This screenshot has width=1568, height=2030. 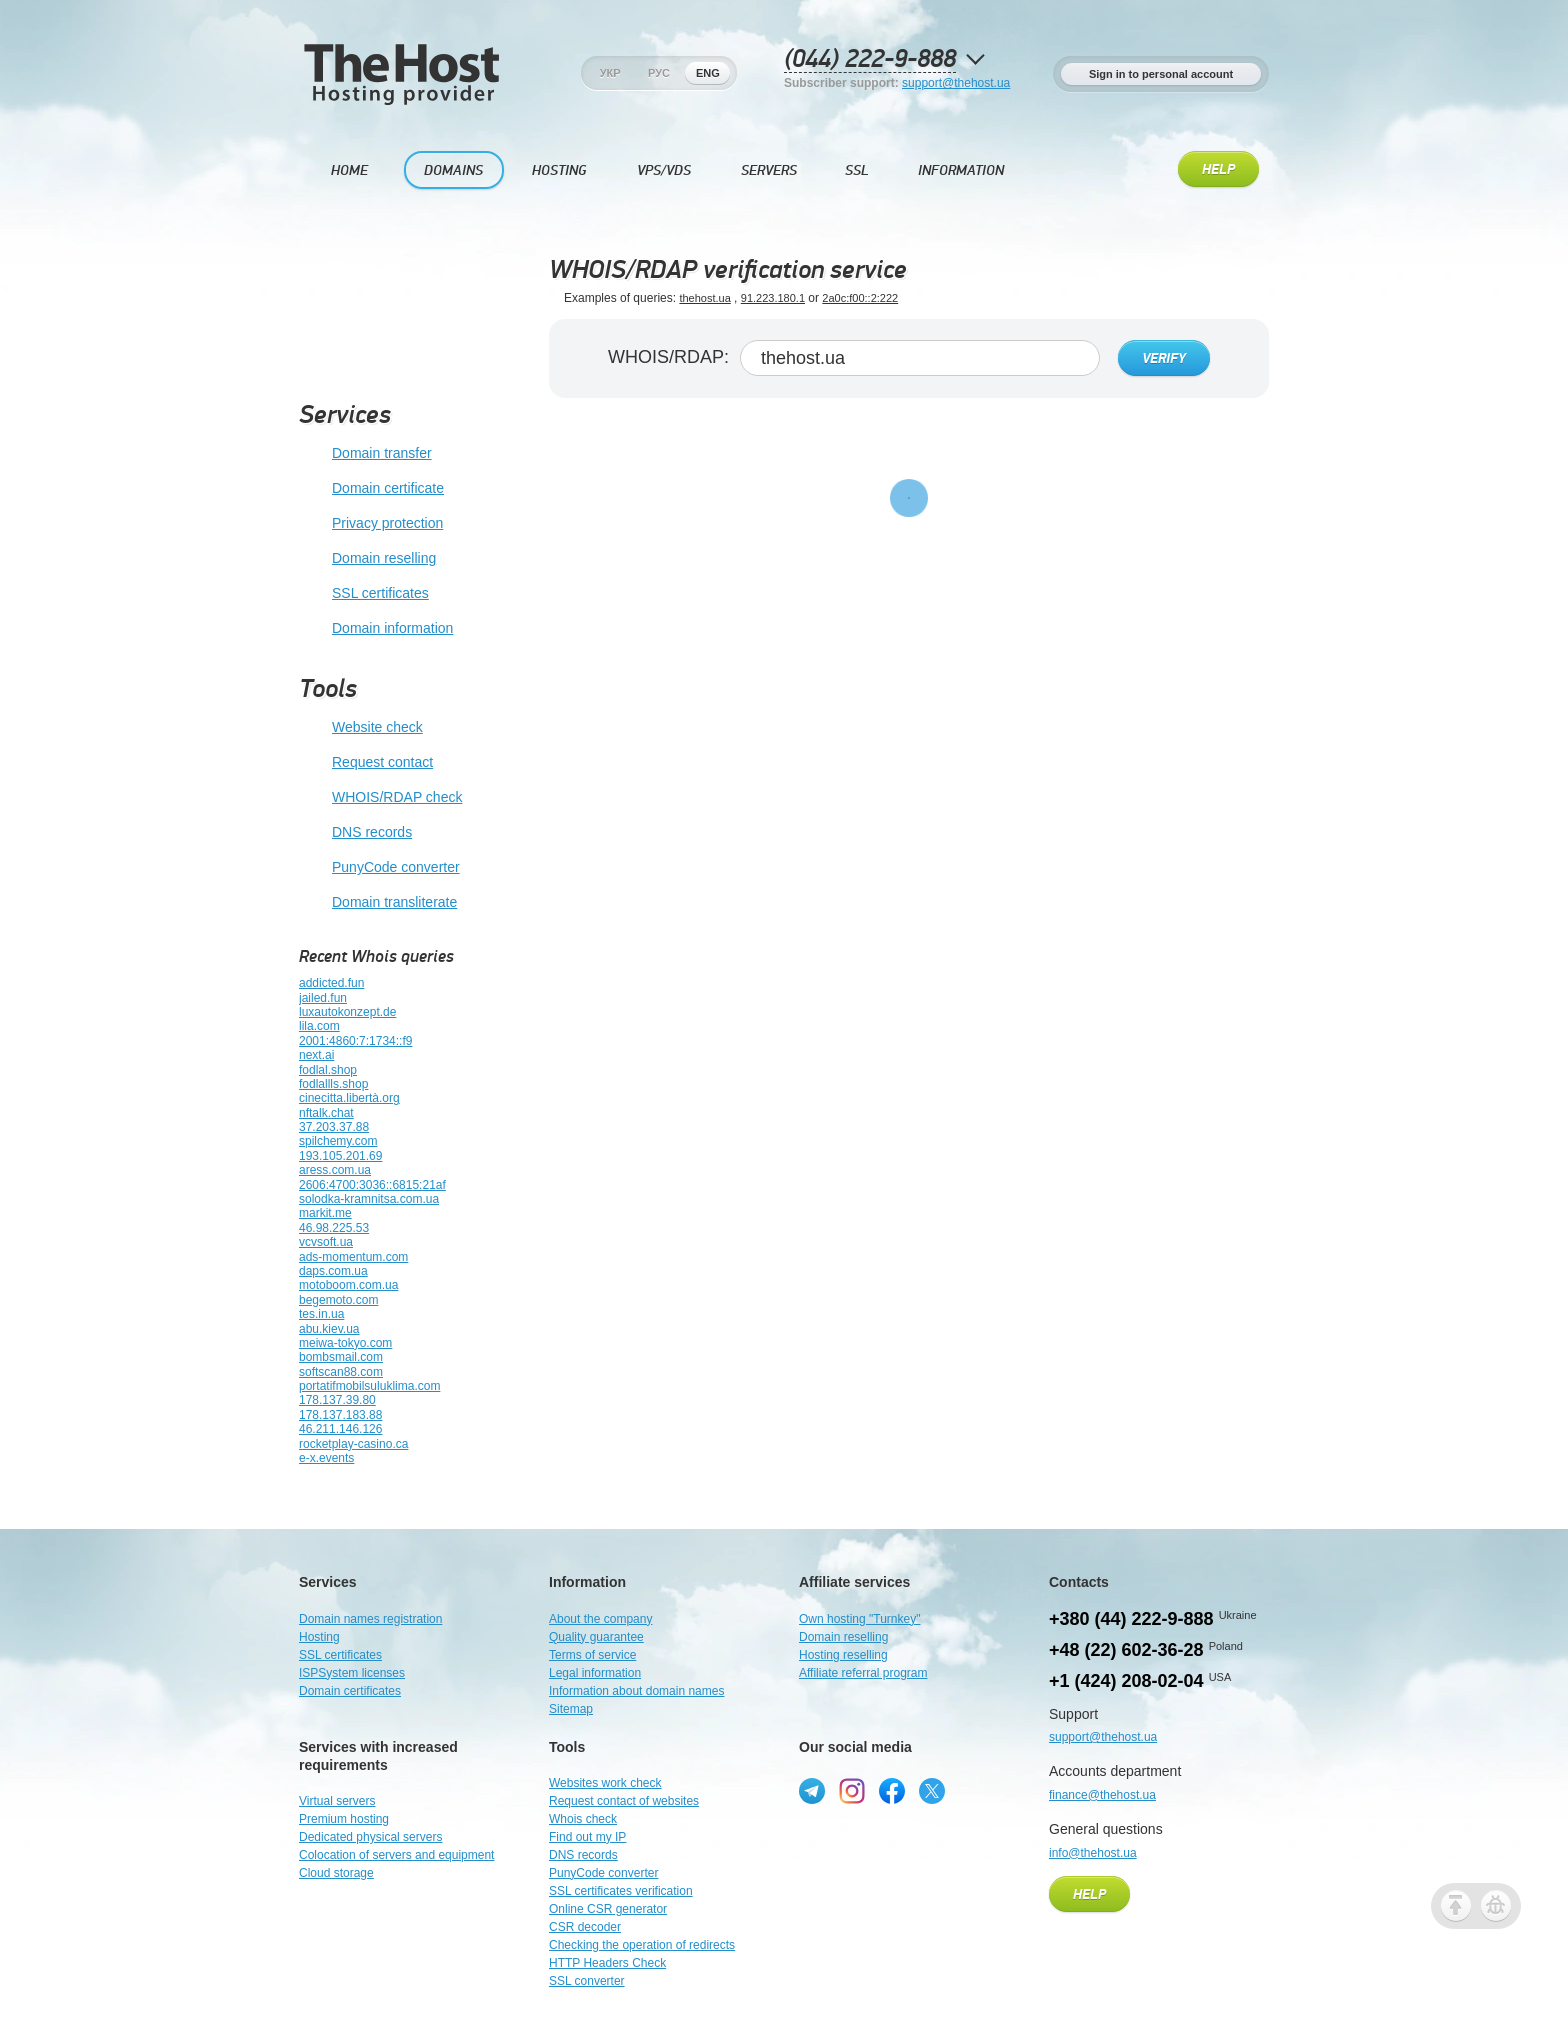 I want to click on cinecitta.libertà.org, so click(x=349, y=1098).